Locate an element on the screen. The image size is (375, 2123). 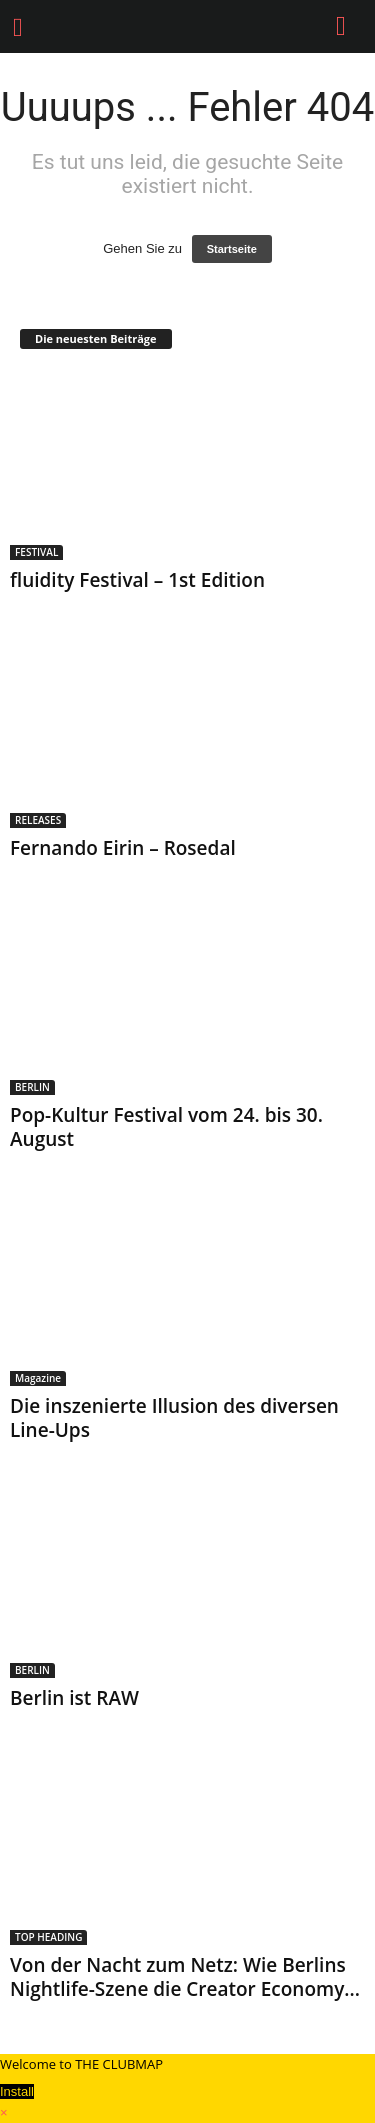
Pop-Kultur Festival vom 24. bis 30. August is located at coordinates (166, 1127).